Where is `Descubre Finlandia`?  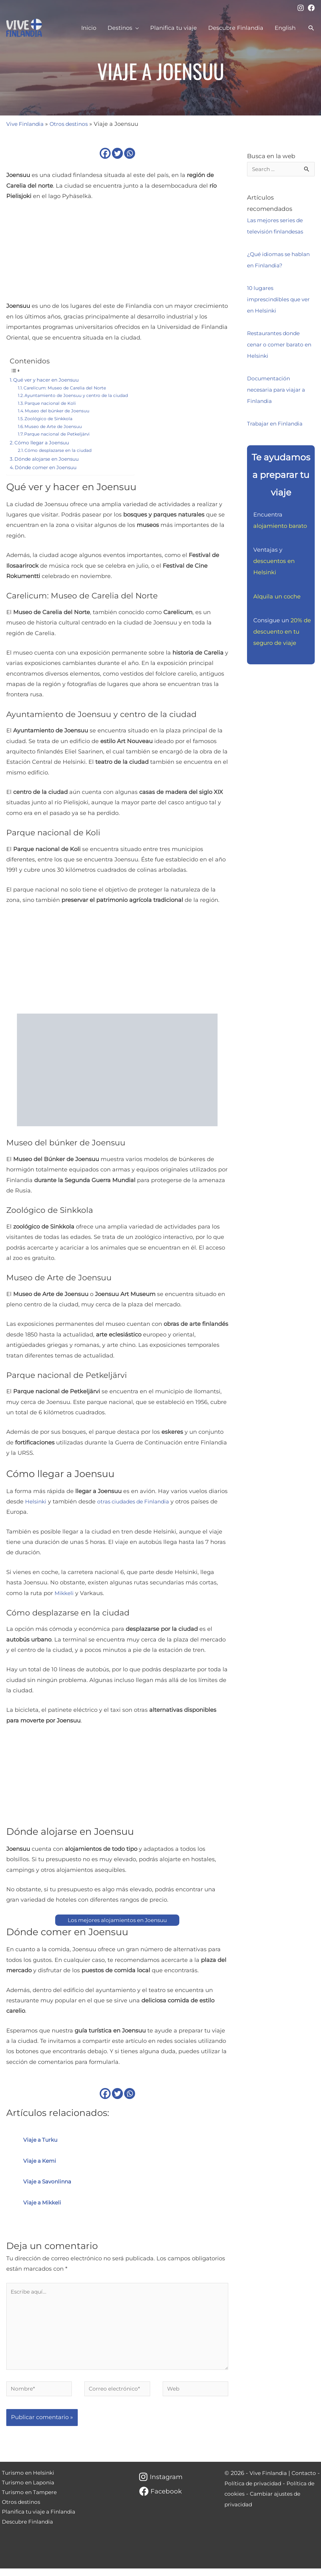
Descubre Finlandia is located at coordinates (27, 2533).